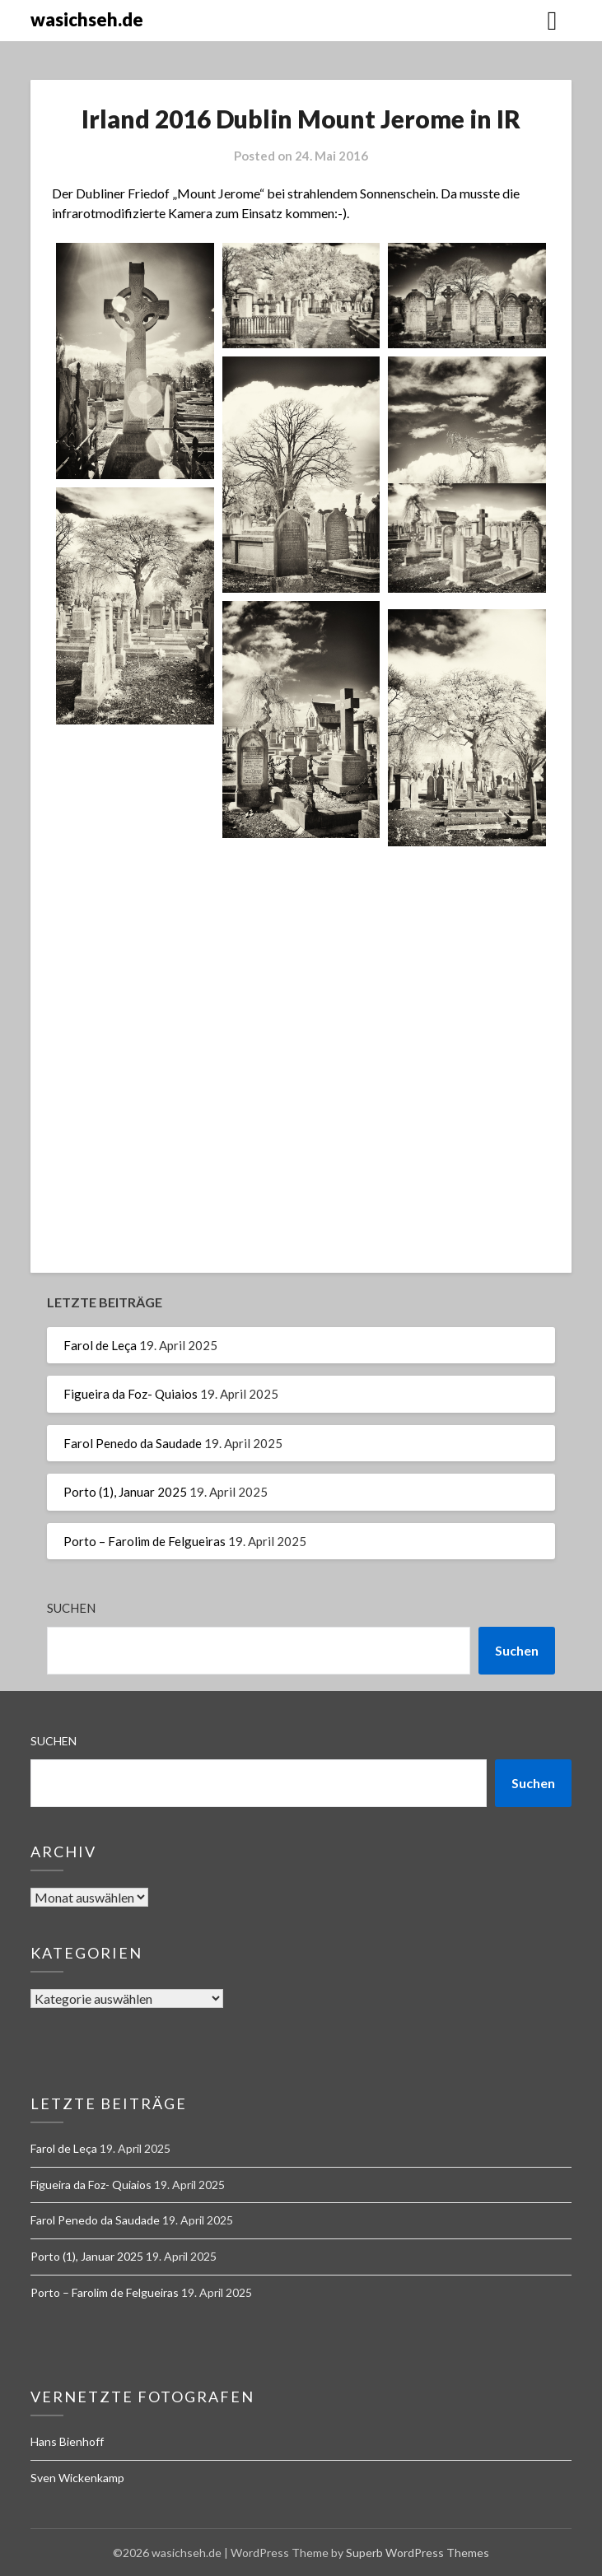 This screenshot has height=2576, width=602. Describe the element at coordinates (132, 1443) in the screenshot. I see `Farol Penedo da Saudade` at that location.